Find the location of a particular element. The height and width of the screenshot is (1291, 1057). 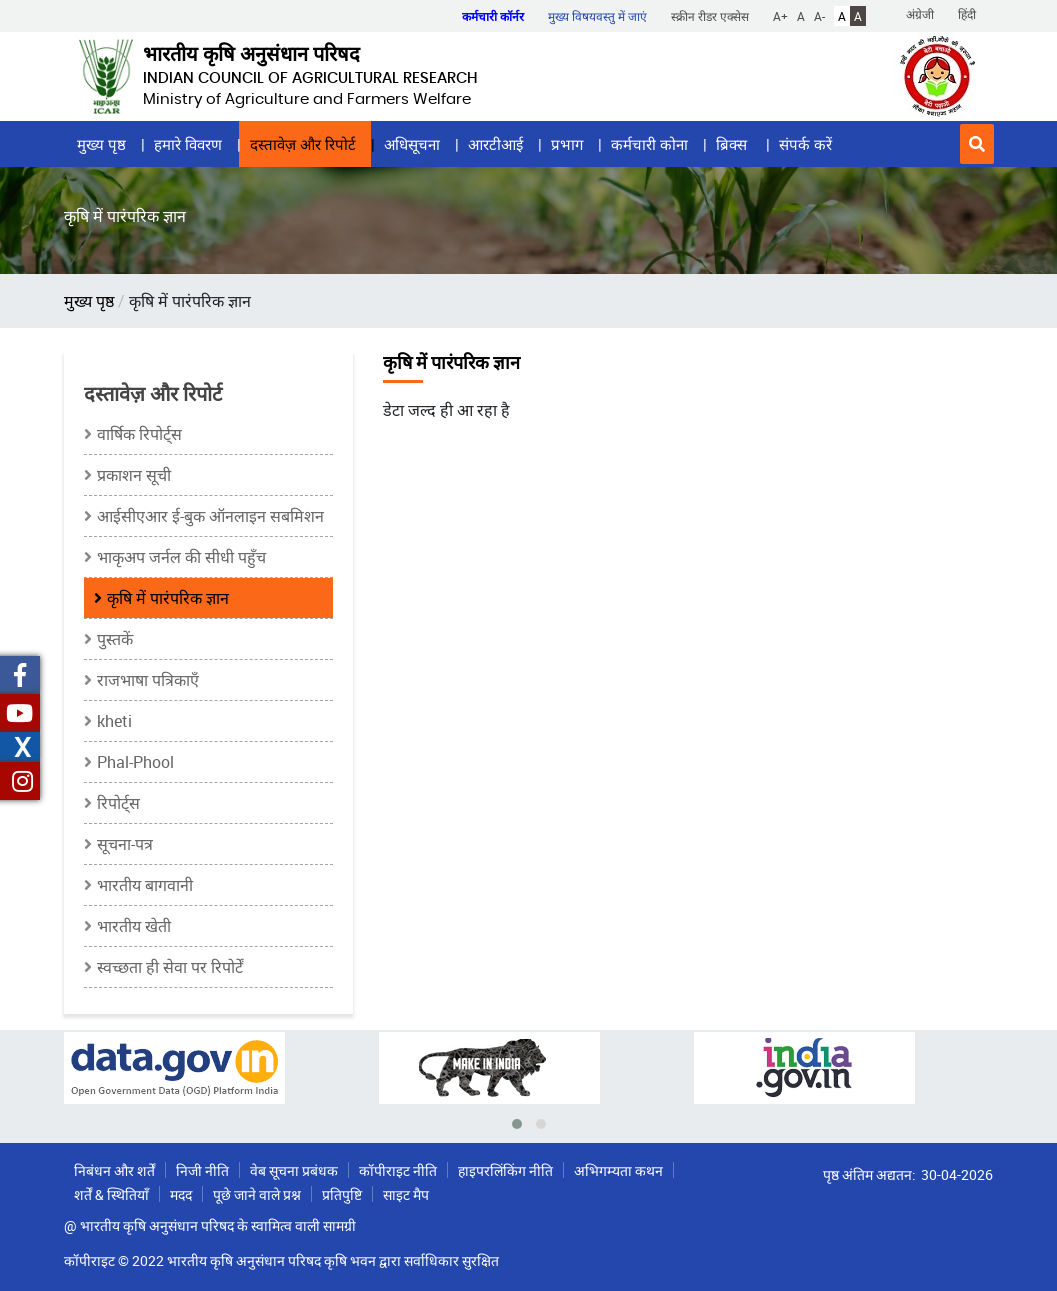

ब्रिक्स is located at coordinates (733, 144).